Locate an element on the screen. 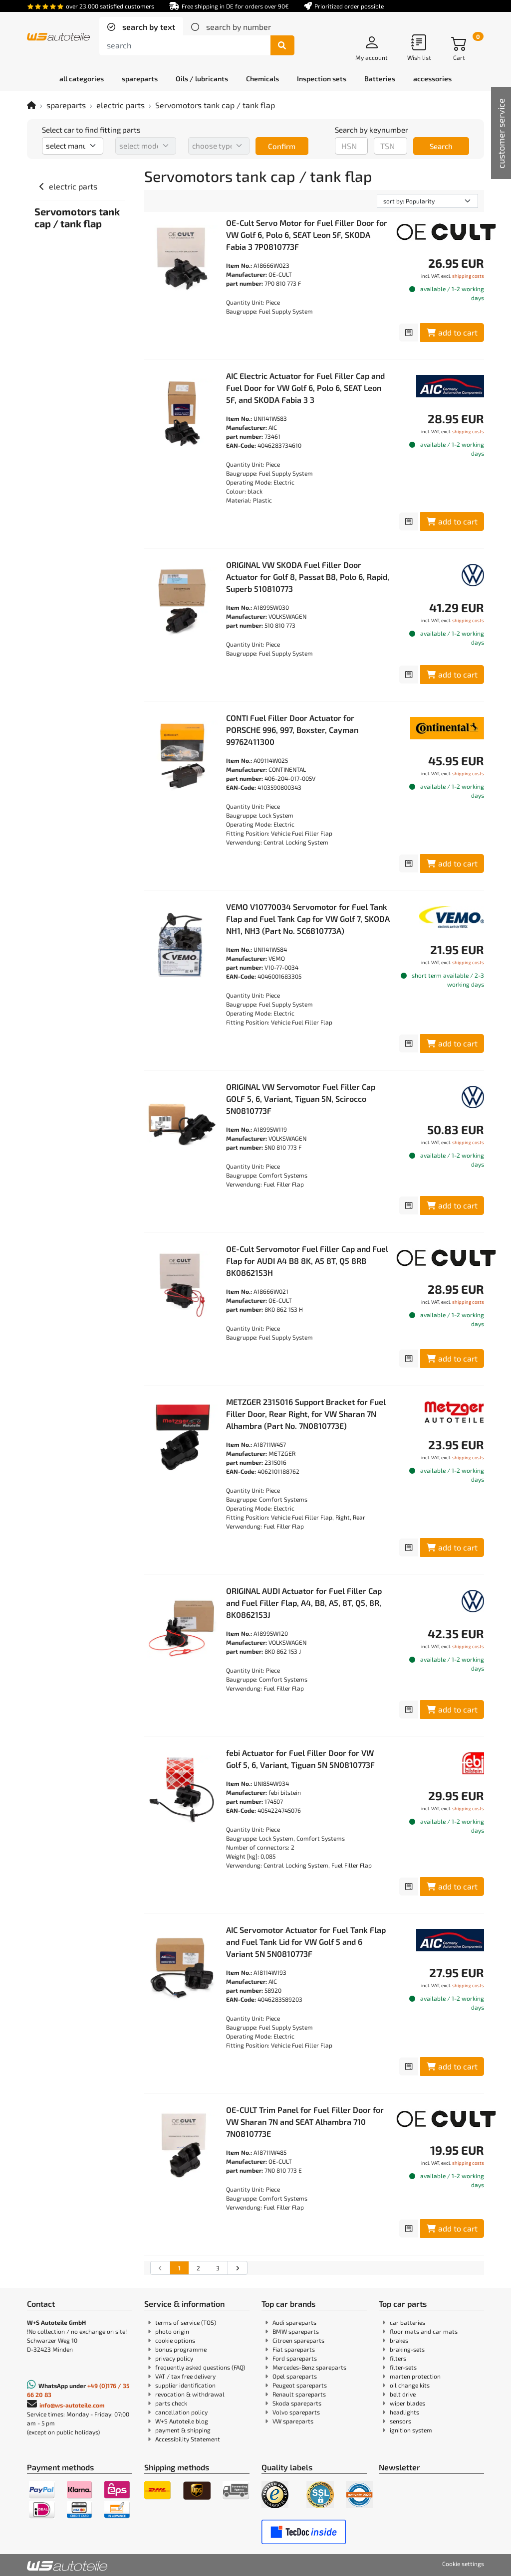  OE-Cult Servomotor Fuel Filler Cap and Fuel Flap for AUDI A4 B8 8K, A5 8T, Q5 8RB 8K0862153H is located at coordinates (307, 1260).